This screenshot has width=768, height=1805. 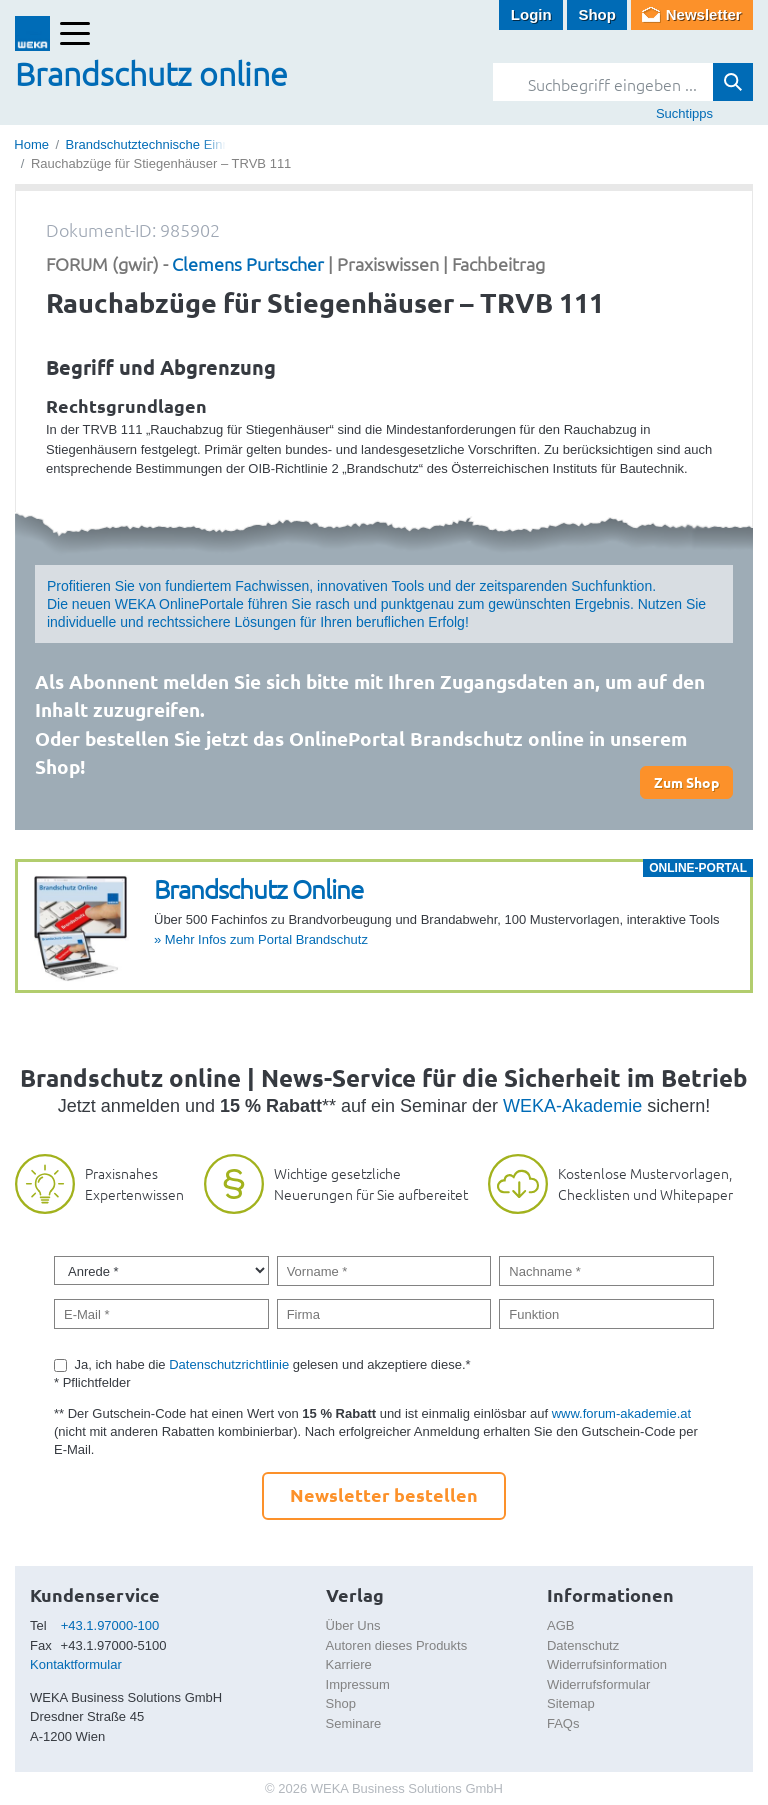 I want to click on FAQs, so click(x=563, y=1723).